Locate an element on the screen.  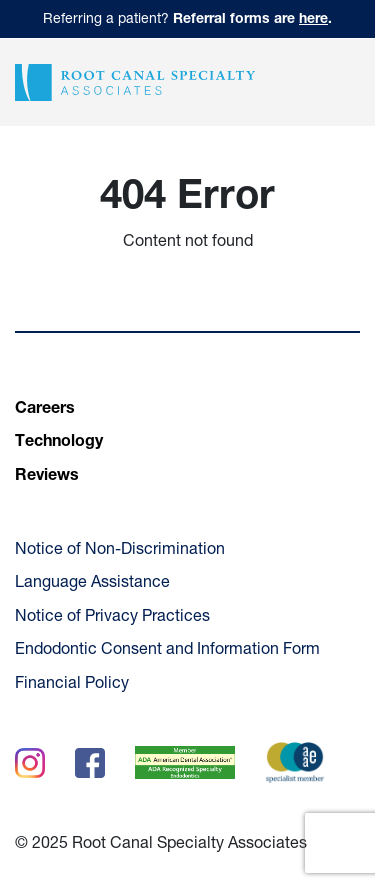
Financial Policy is located at coordinates (72, 685).